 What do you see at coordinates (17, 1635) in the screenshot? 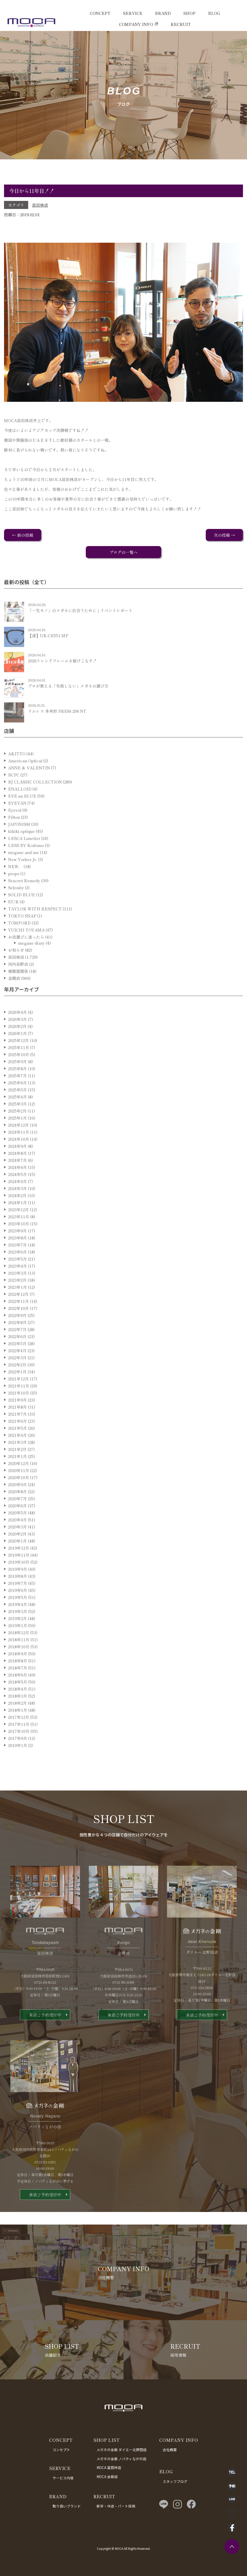
I see `2019年2月` at bounding box center [17, 1635].